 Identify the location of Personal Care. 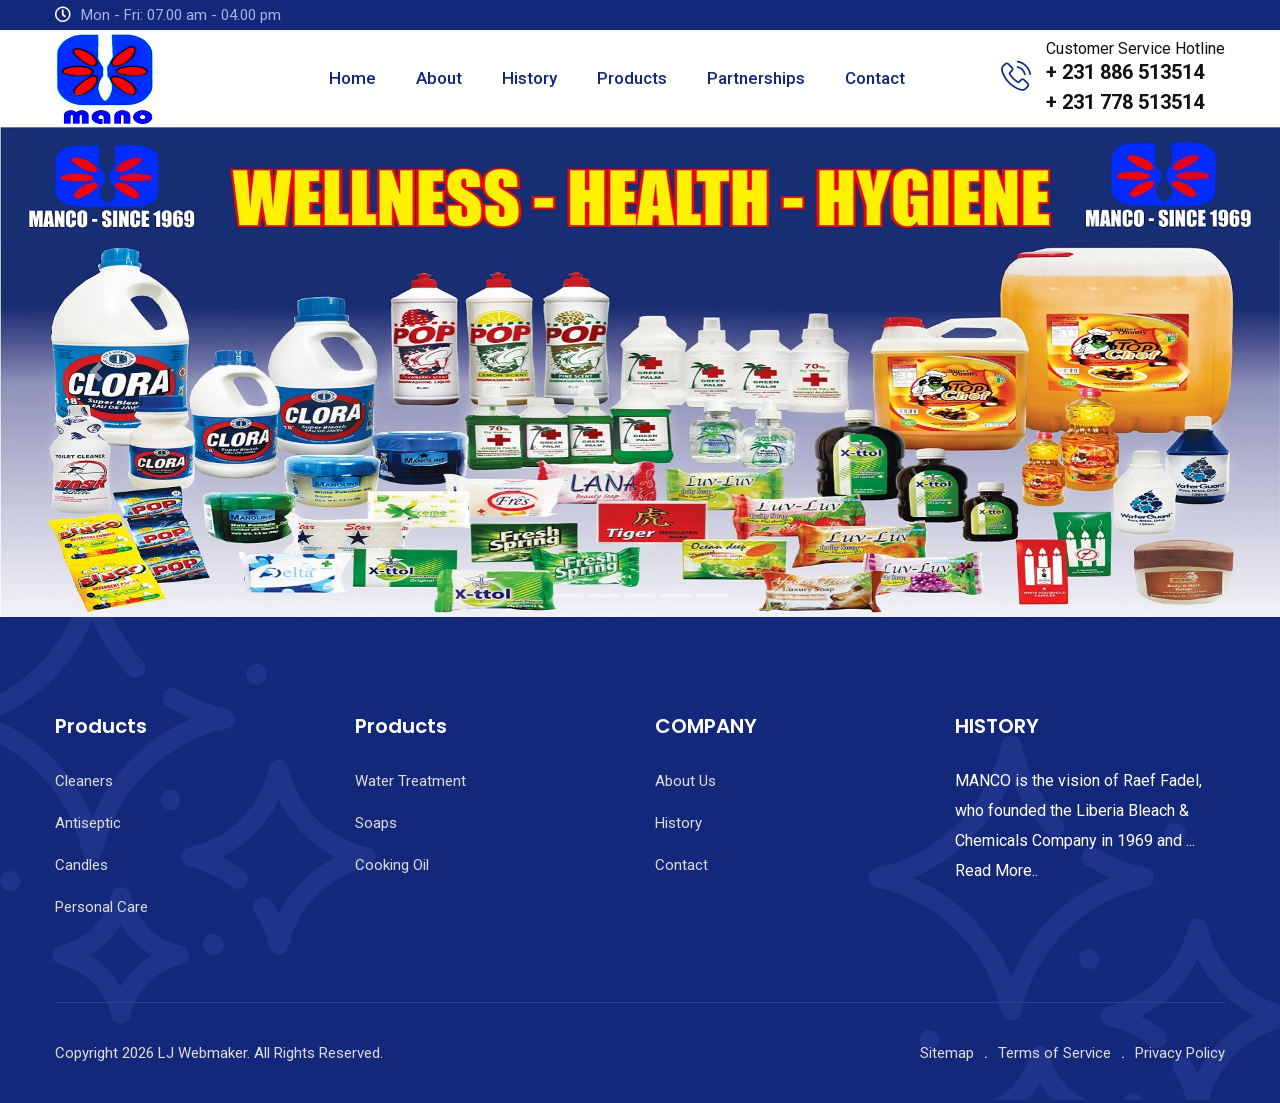
(101, 907).